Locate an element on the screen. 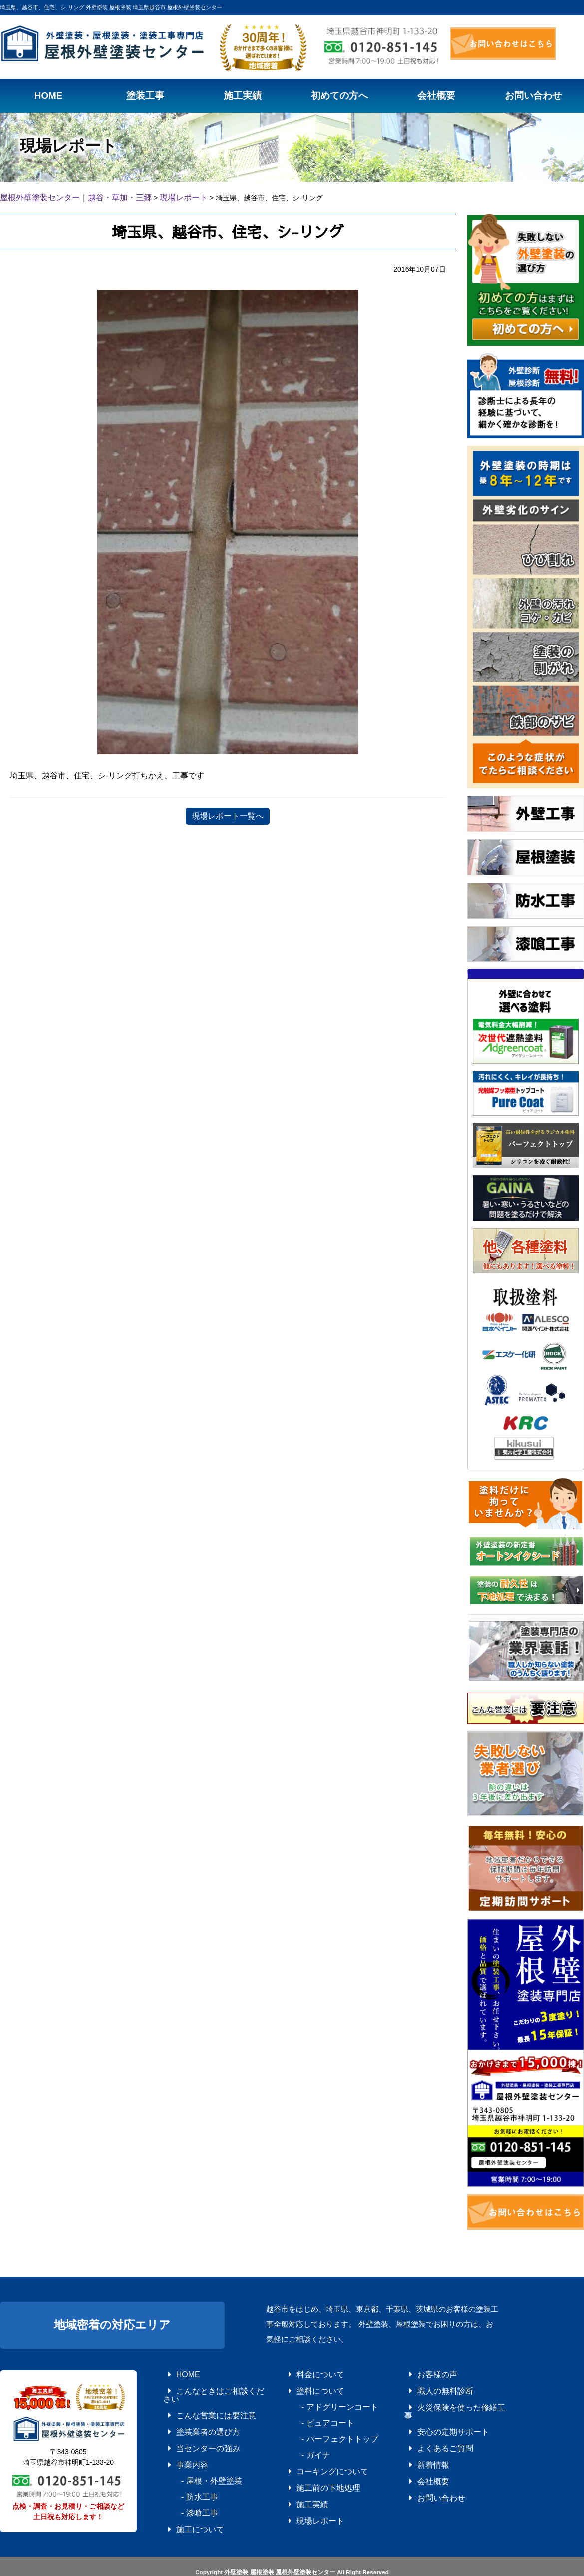 Image resolution: width=584 pixels, height=2576 pixels. 事業内容 is located at coordinates (179, 2441).